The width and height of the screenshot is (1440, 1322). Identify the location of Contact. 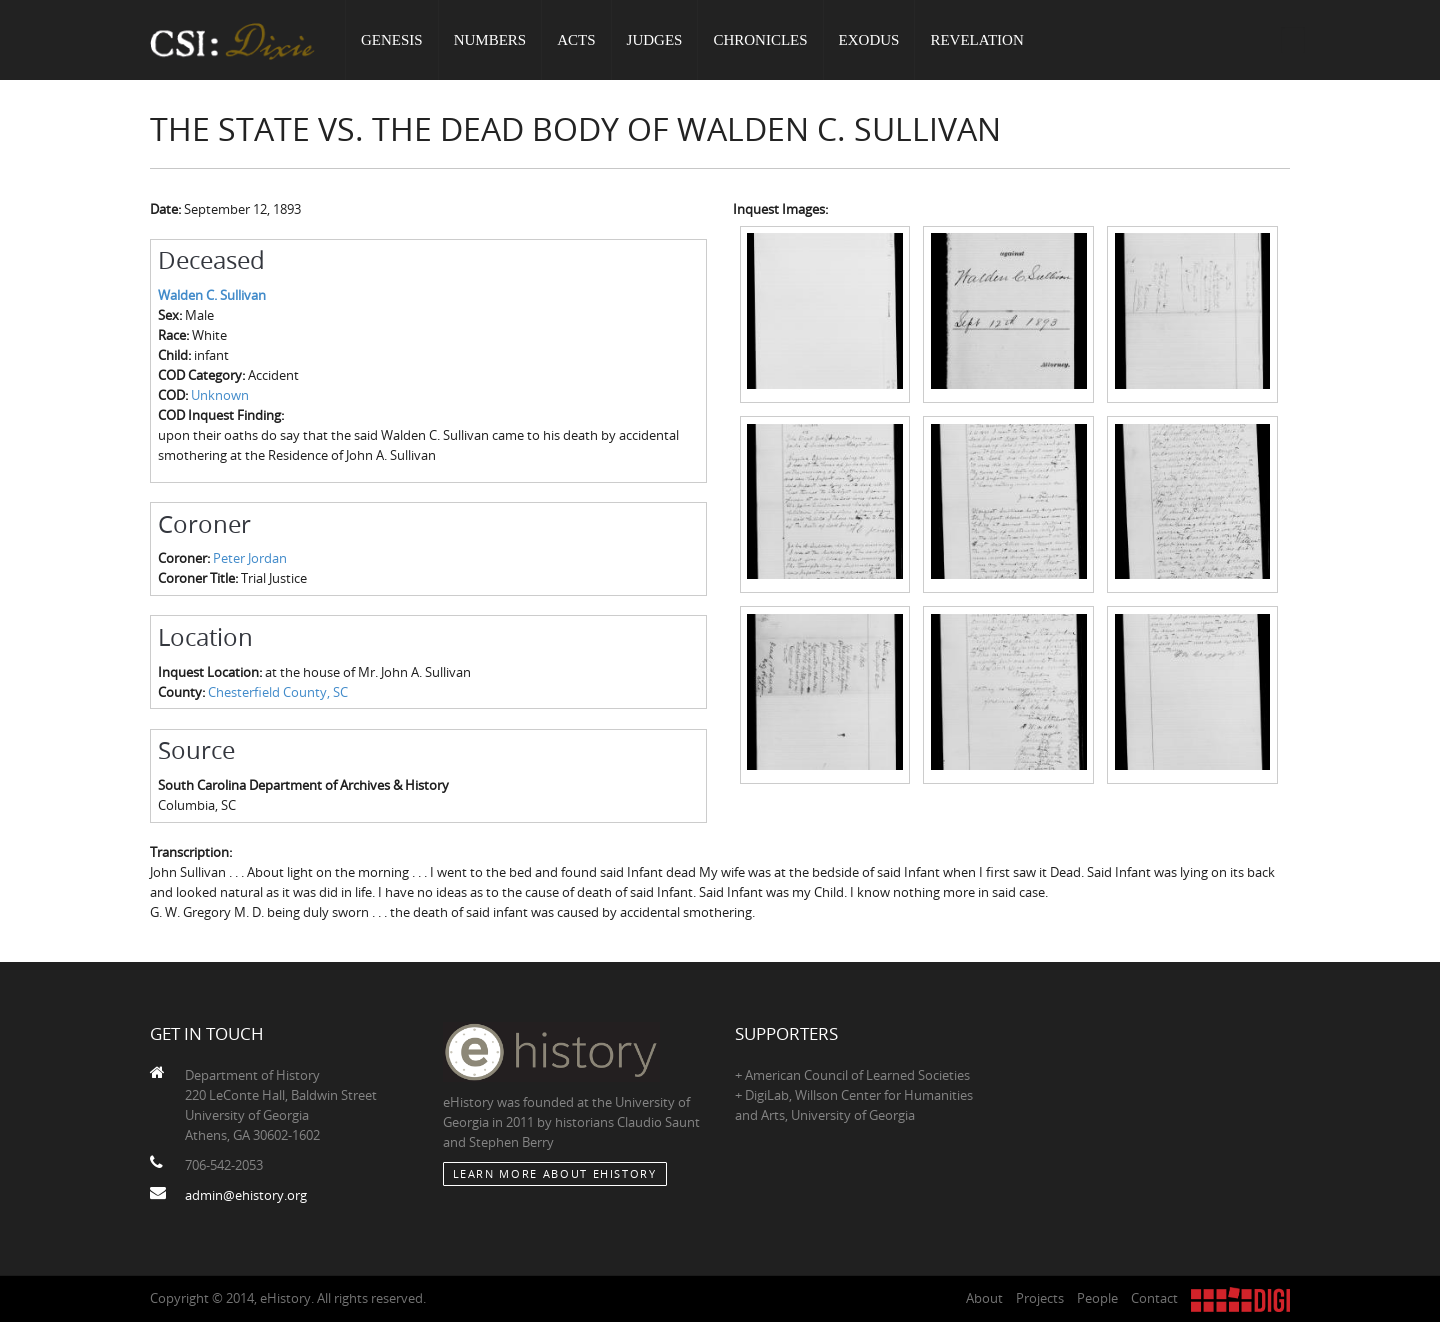
(1154, 1298).